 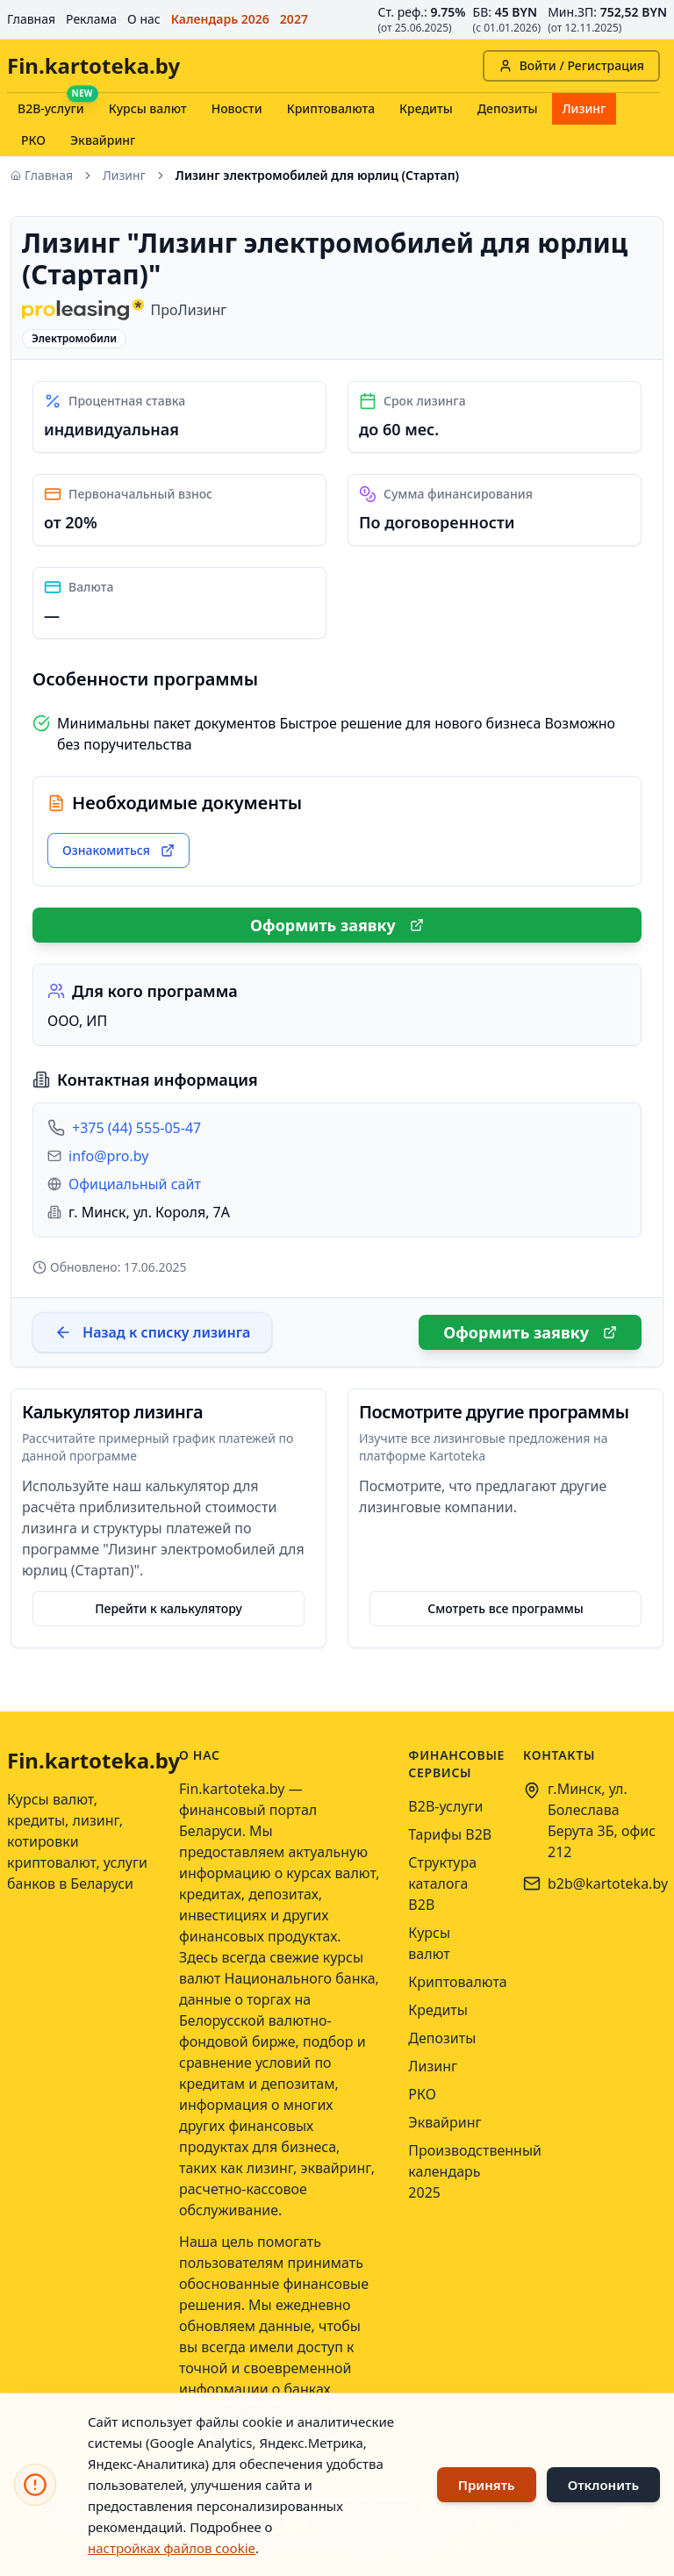 I want to click on B2B-услуги, so click(x=51, y=108).